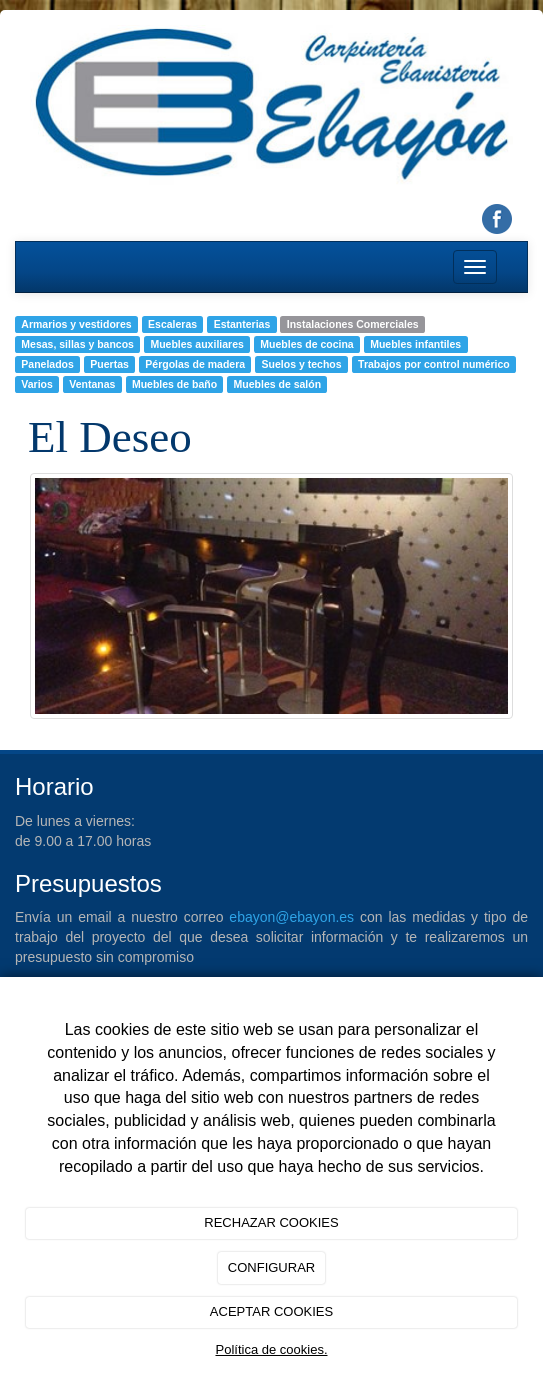 The width and height of the screenshot is (543, 1386). I want to click on ACEPTAR COOKIES, so click(271, 1311).